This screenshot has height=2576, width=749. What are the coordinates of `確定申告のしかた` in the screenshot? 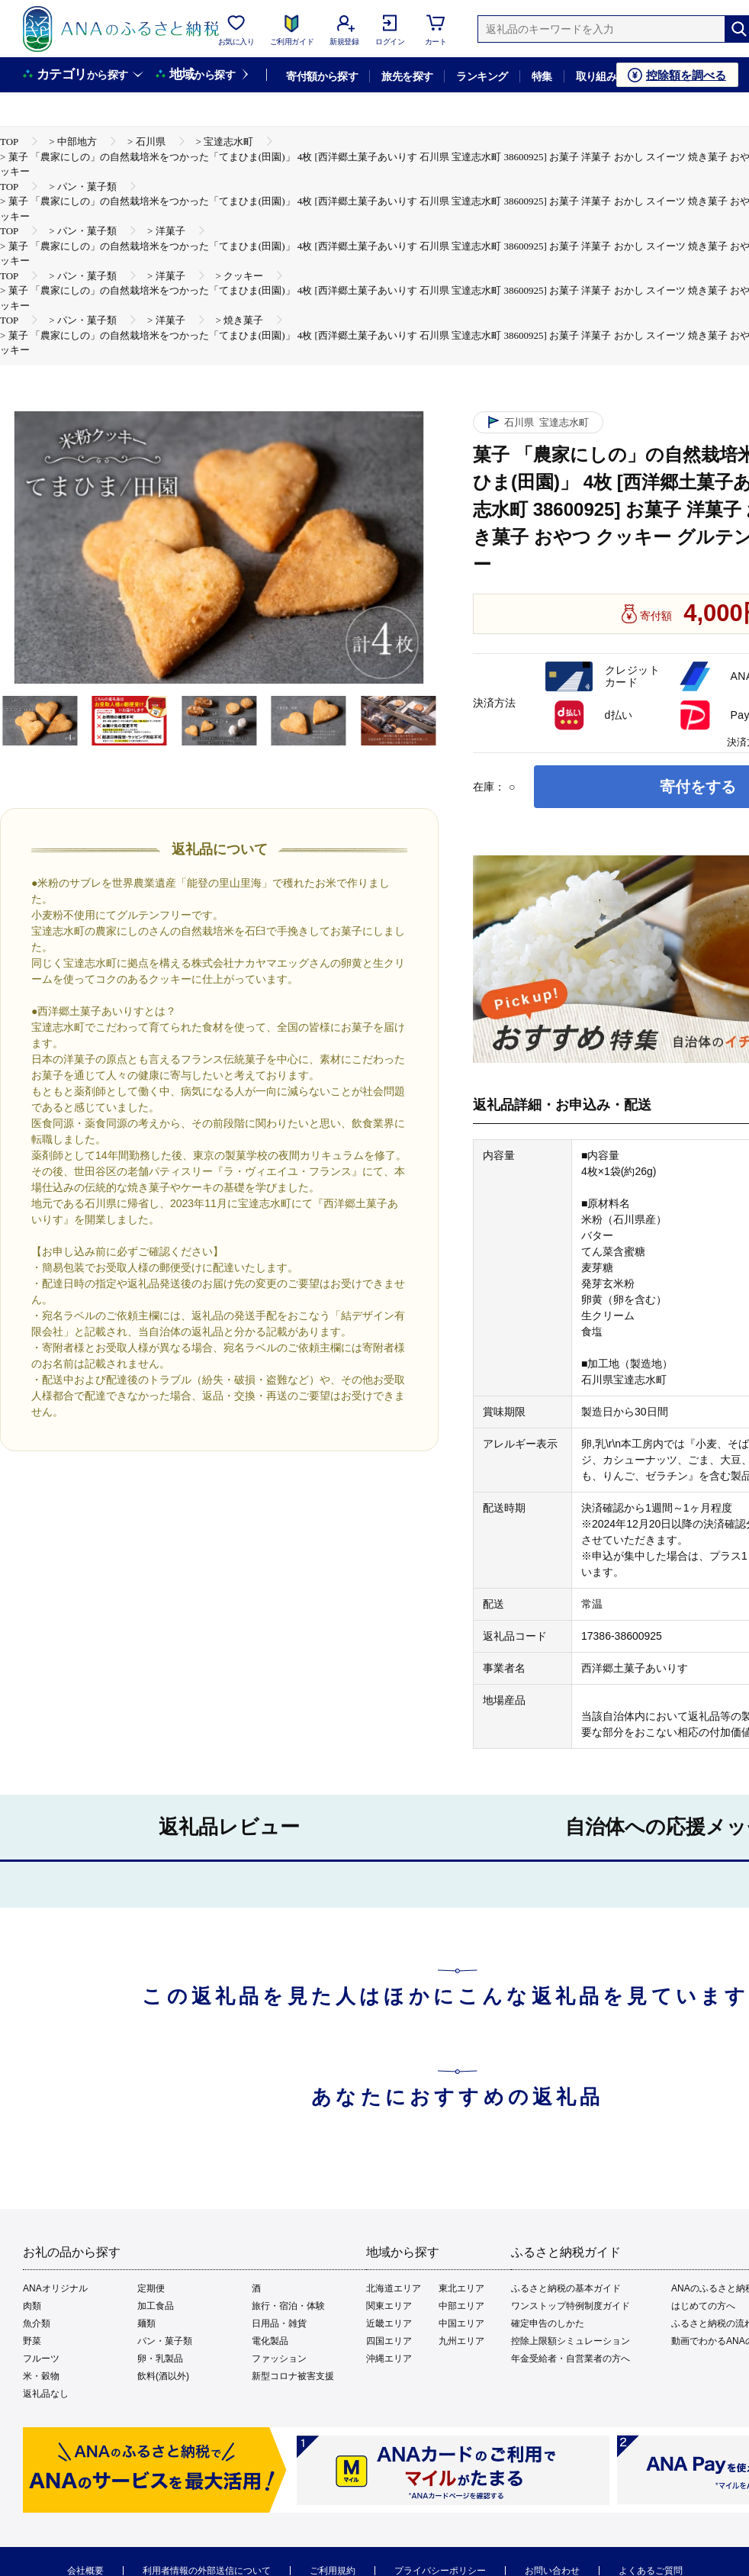 It's located at (547, 2323).